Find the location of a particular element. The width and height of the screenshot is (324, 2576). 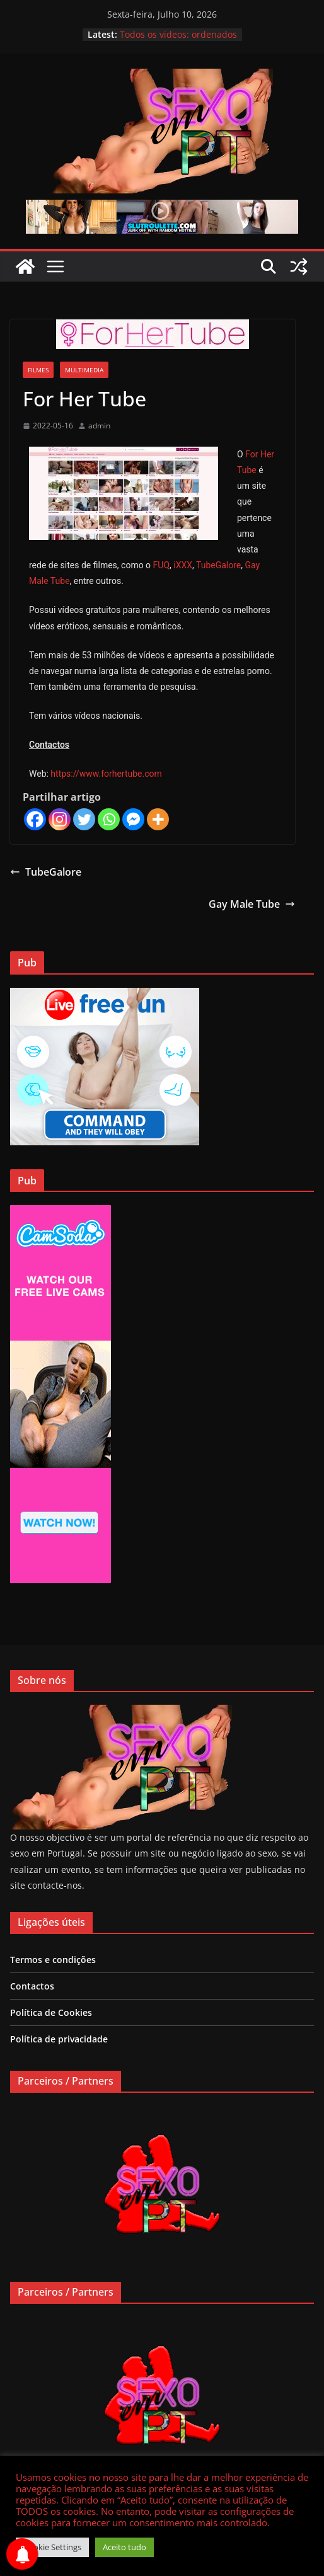

[Twitter] is located at coordinates (84, 819).